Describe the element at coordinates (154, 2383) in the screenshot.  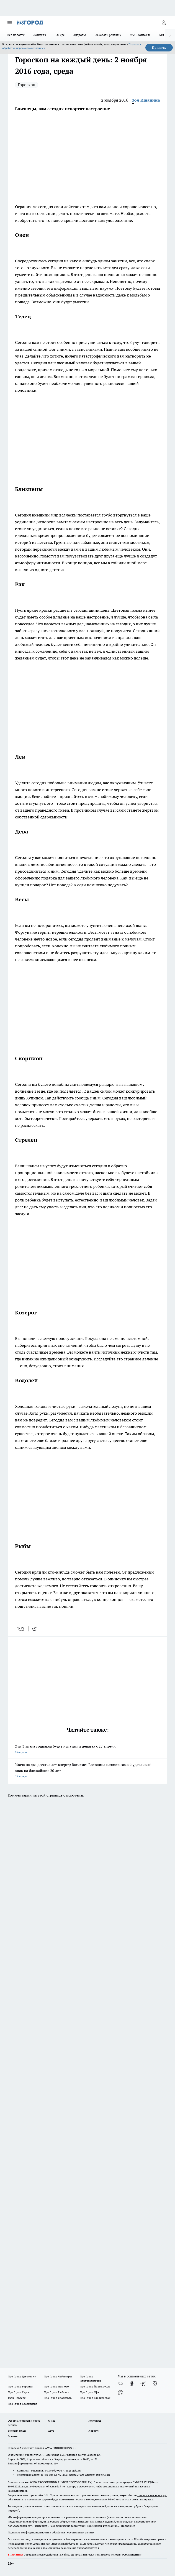
I see `[Канал Яндекс Дзен]` at that location.